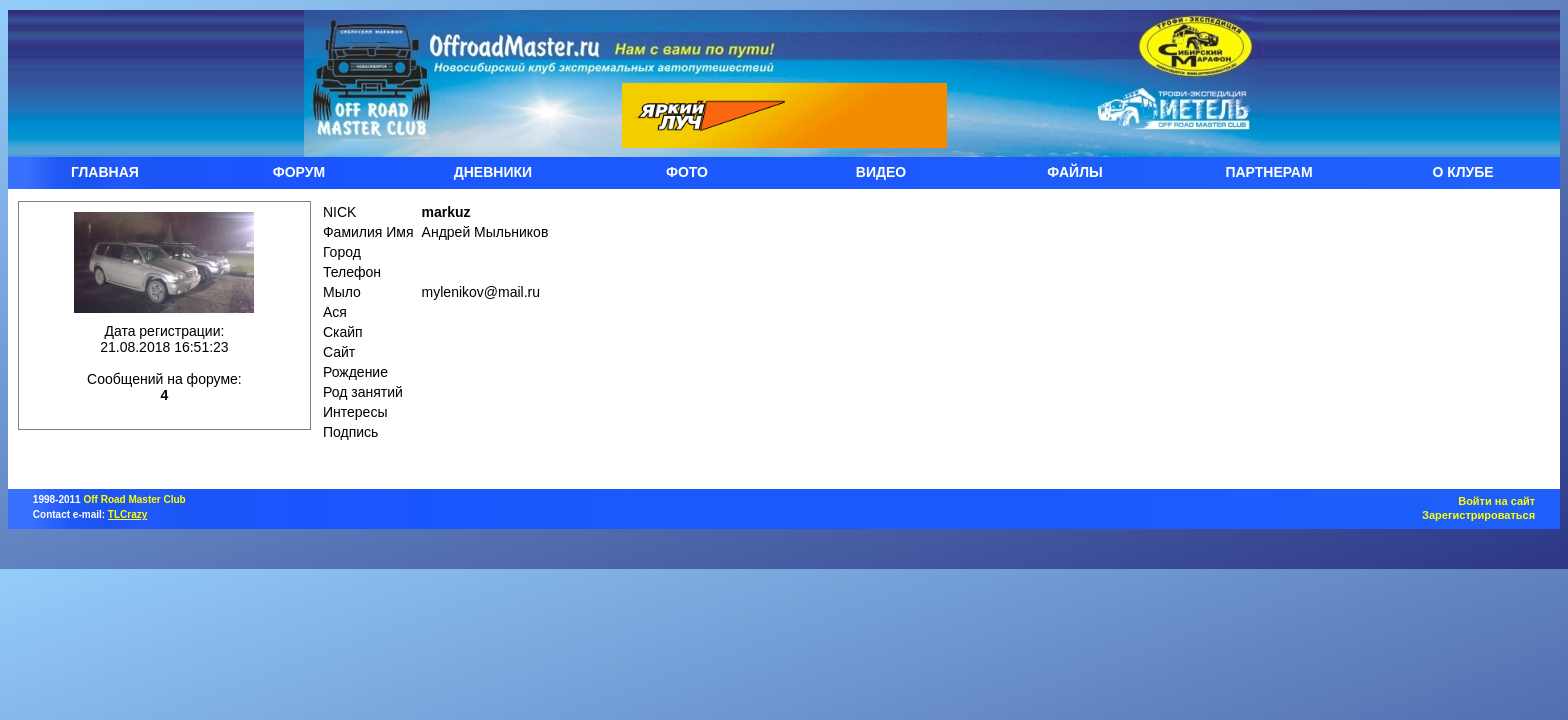 This screenshot has height=720, width=1568. What do you see at coordinates (493, 172) in the screenshot?
I see `ДНЕВНИКИ` at bounding box center [493, 172].